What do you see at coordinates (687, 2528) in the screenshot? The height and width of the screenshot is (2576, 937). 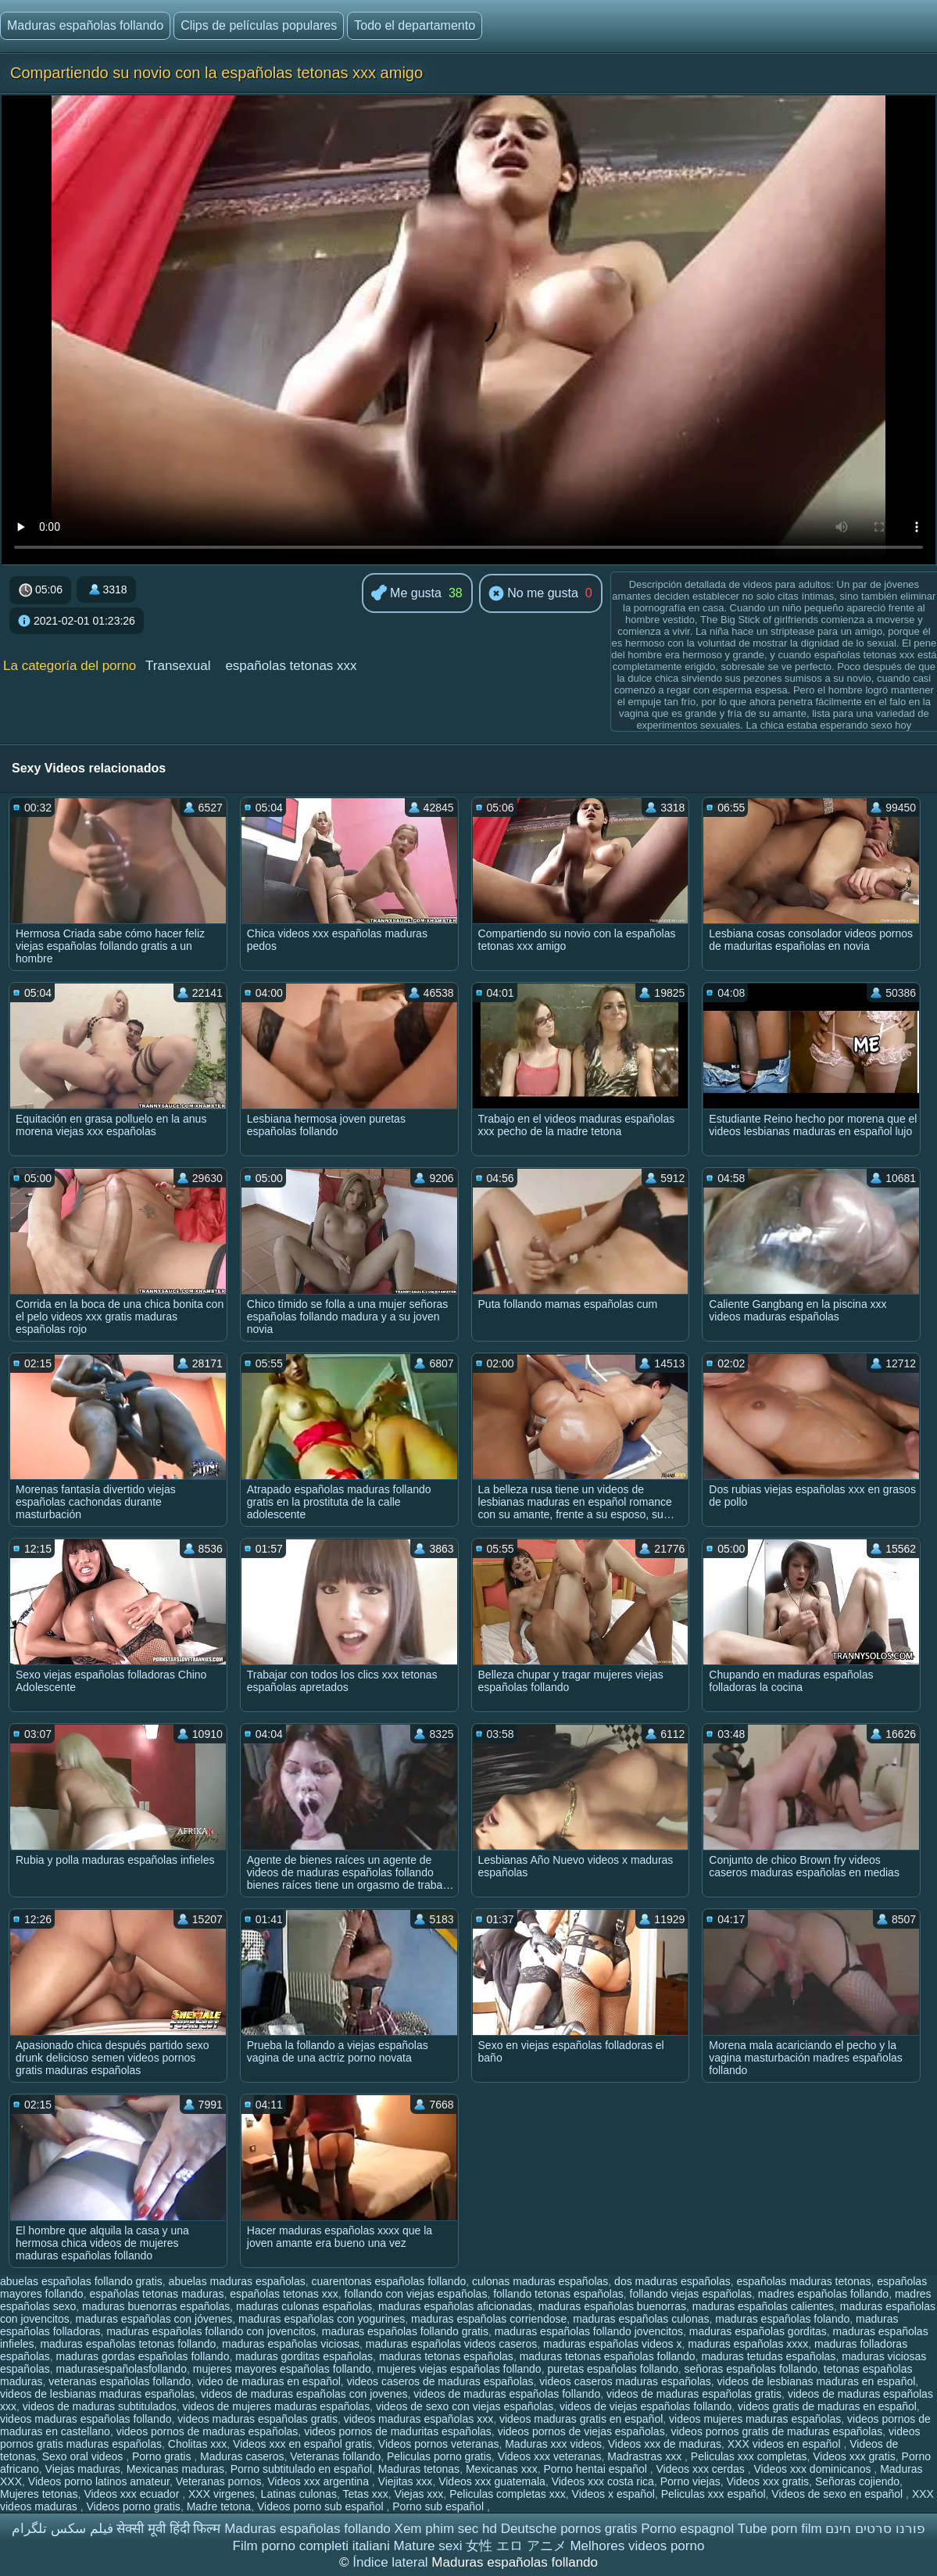 I see `Porno espagnol` at bounding box center [687, 2528].